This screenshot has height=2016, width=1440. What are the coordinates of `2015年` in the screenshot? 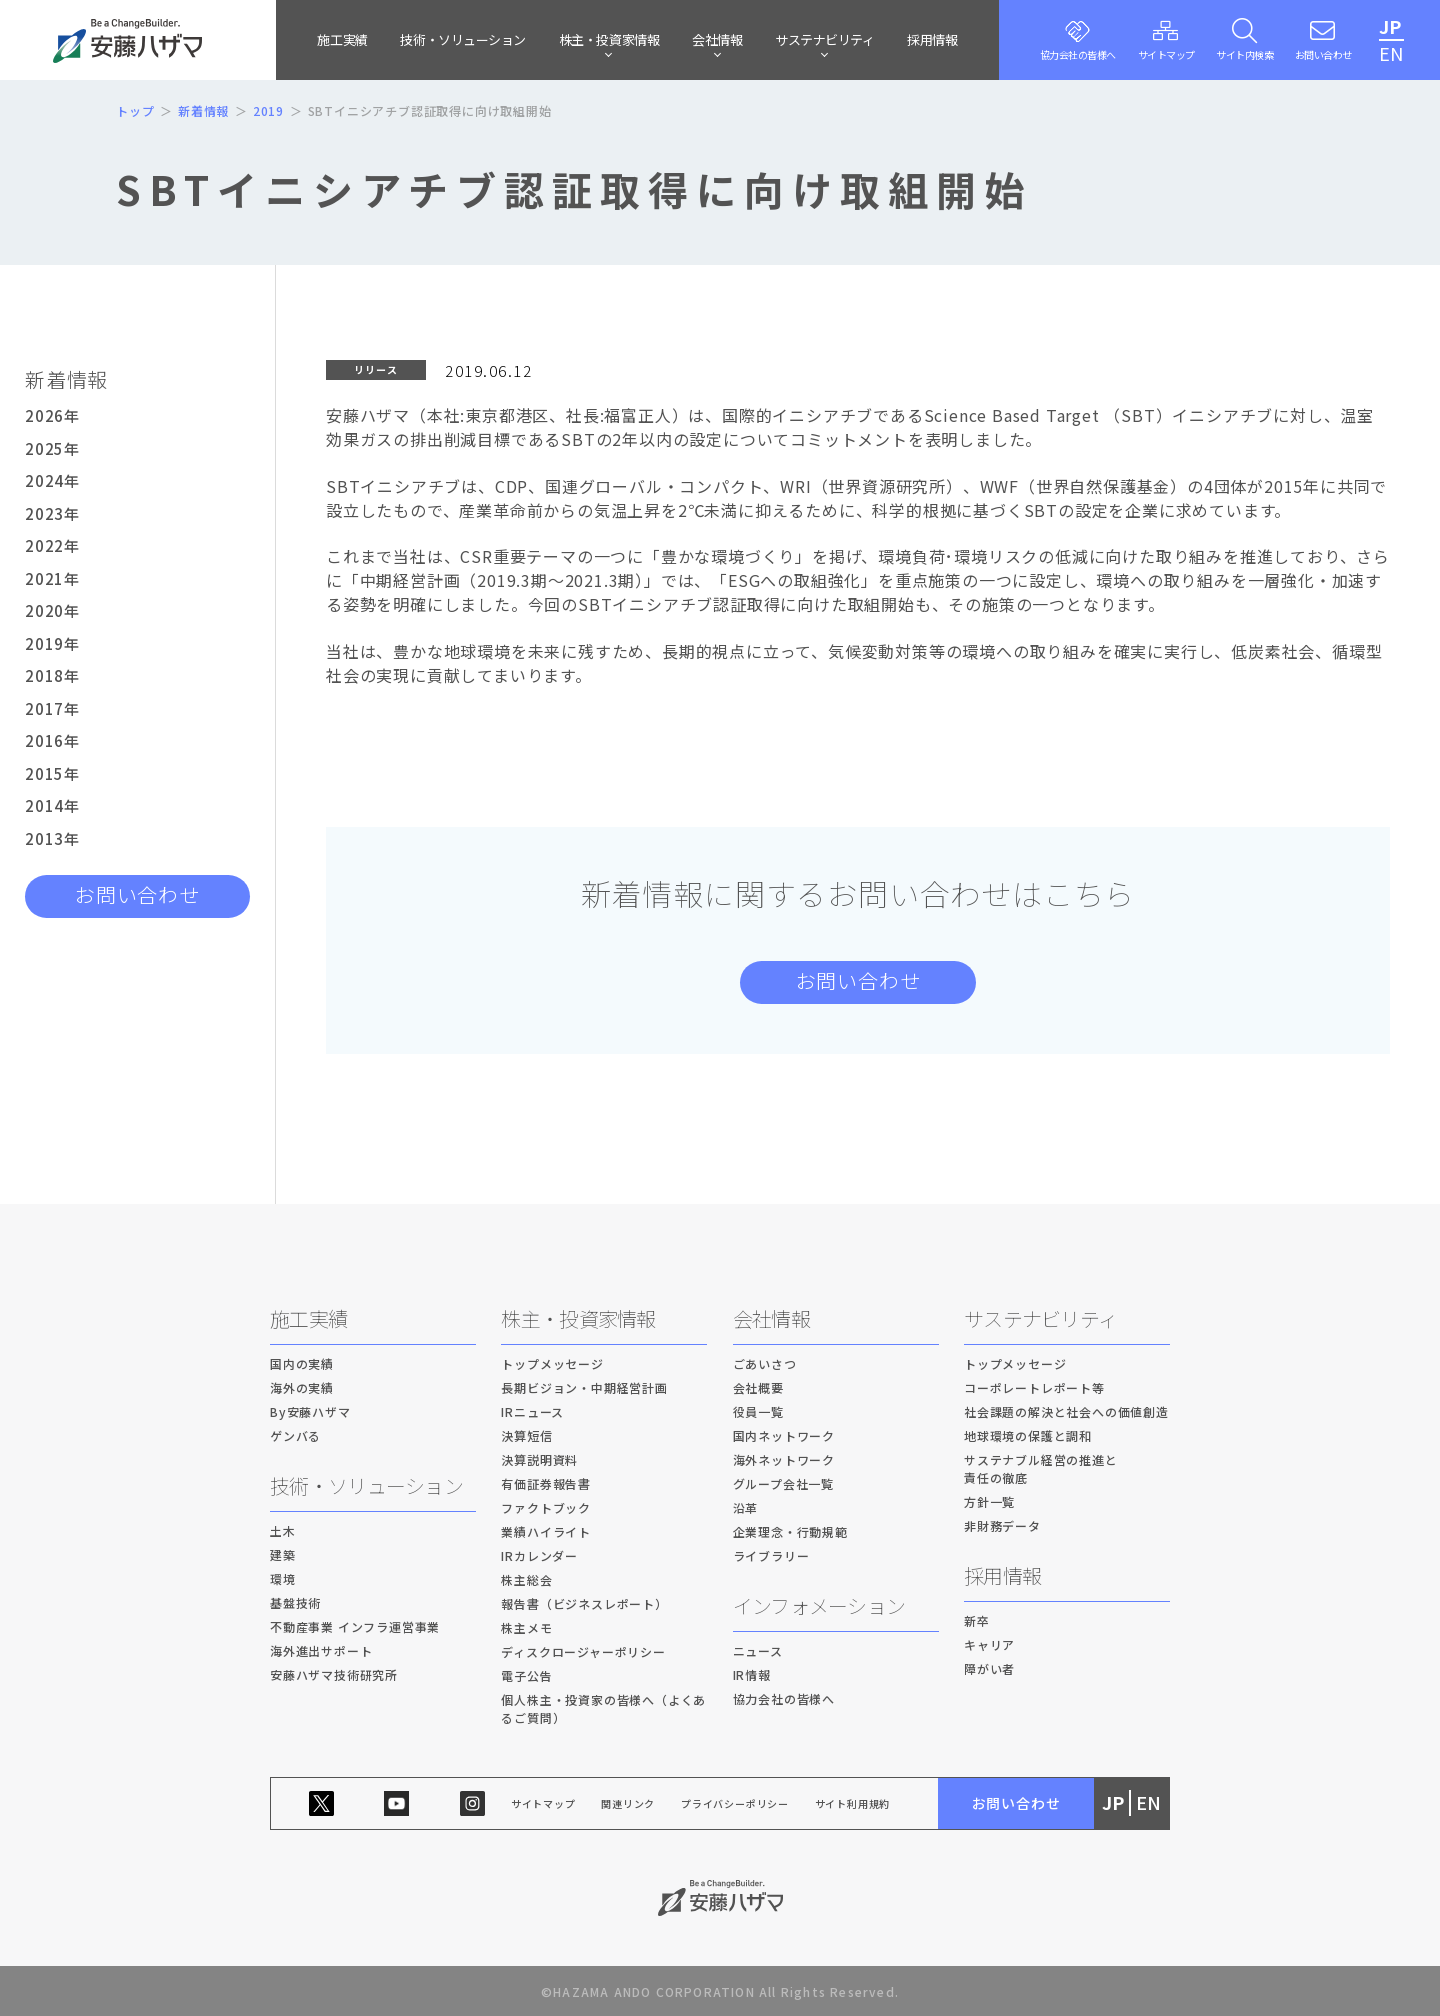 It's located at (52, 773).